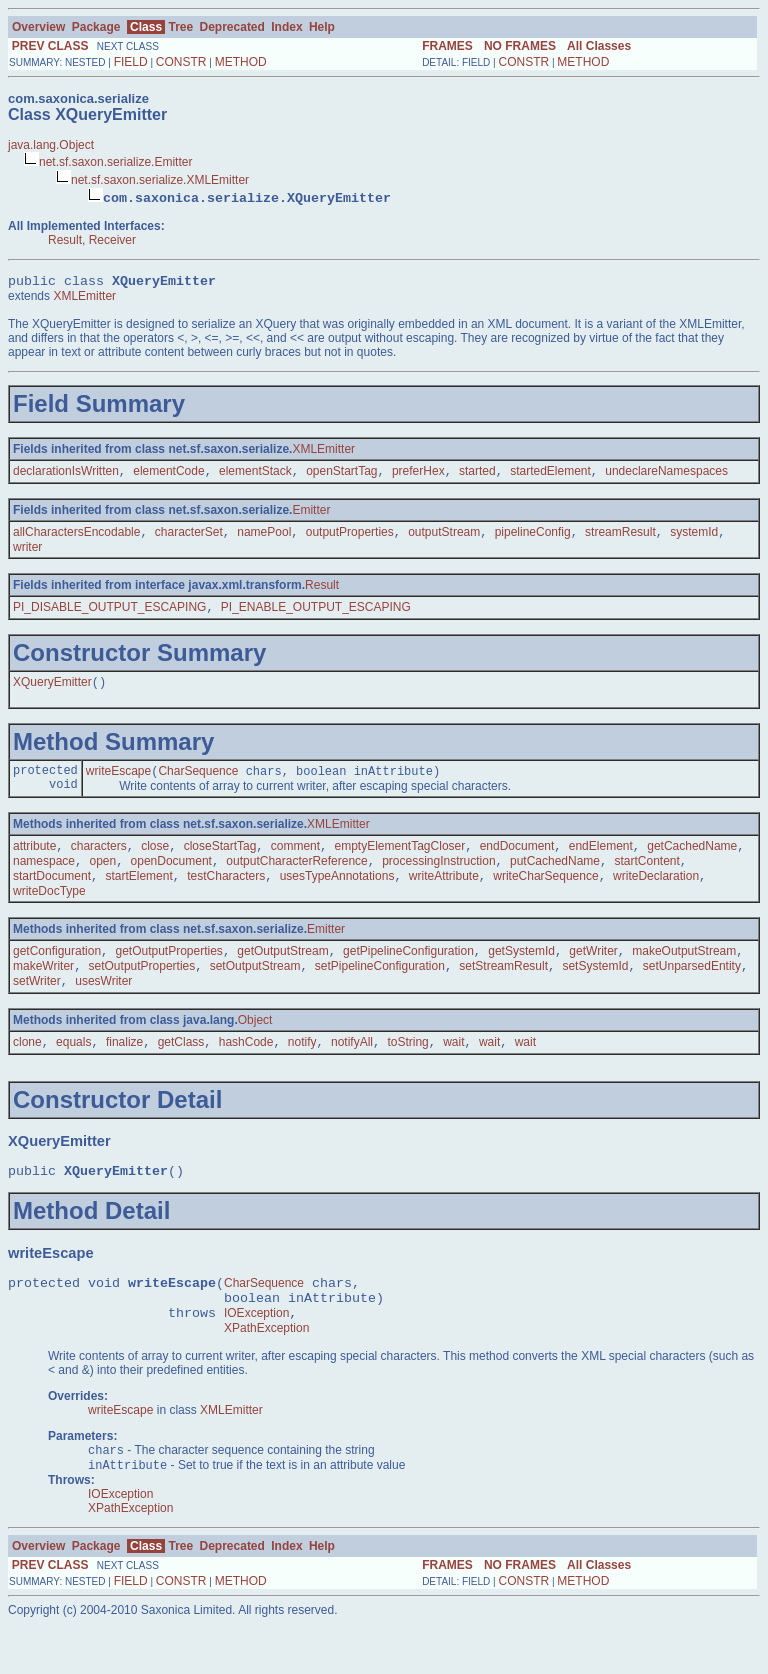 Image resolution: width=768 pixels, height=1674 pixels. What do you see at coordinates (37, 1009) in the screenshot?
I see `setWriter` at bounding box center [37, 1009].